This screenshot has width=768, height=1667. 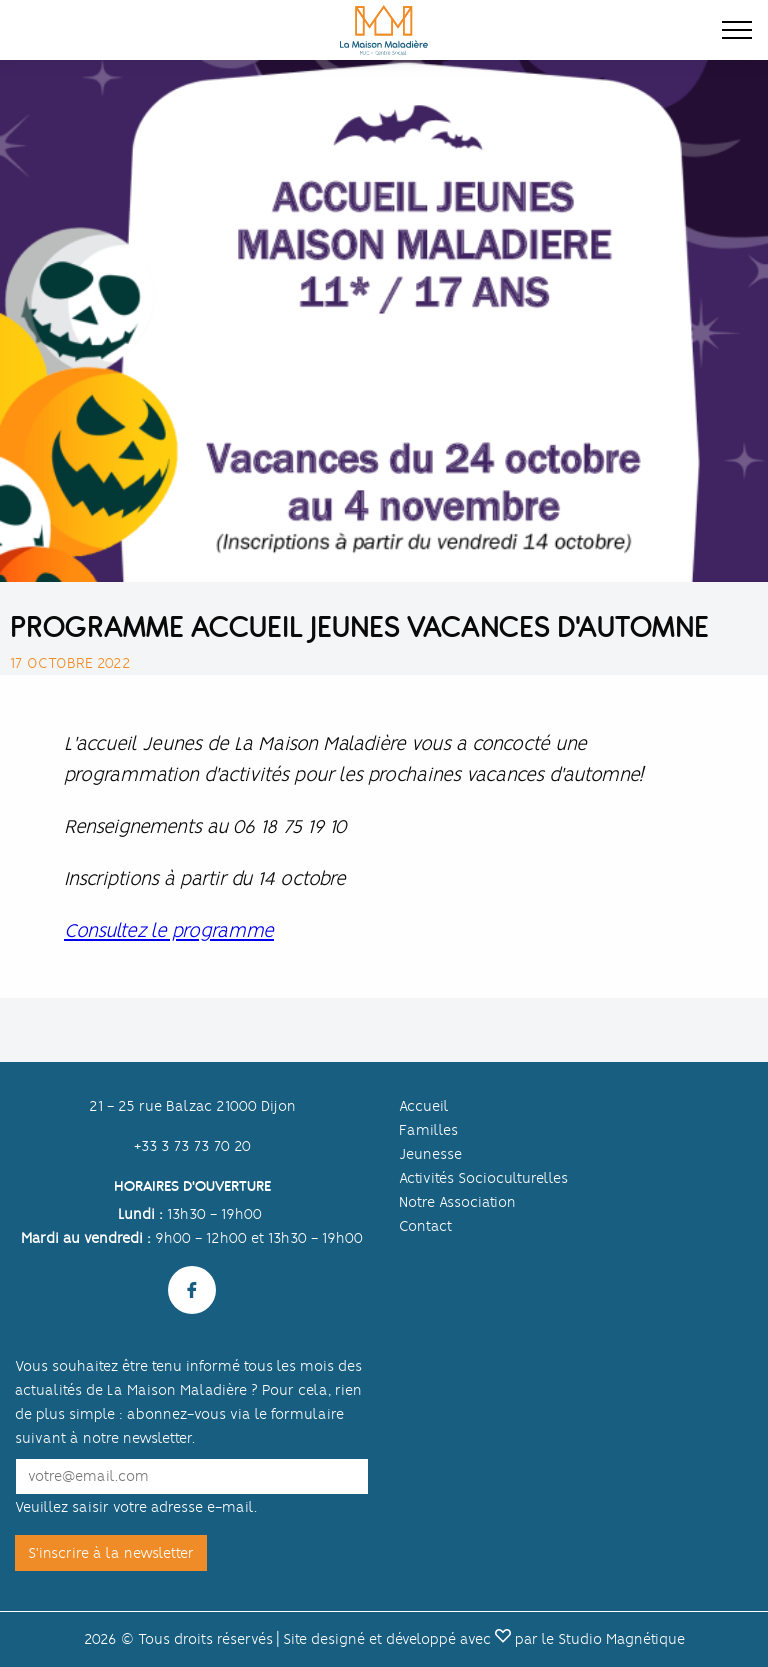 I want to click on Jeunesse, so click(x=430, y=1154).